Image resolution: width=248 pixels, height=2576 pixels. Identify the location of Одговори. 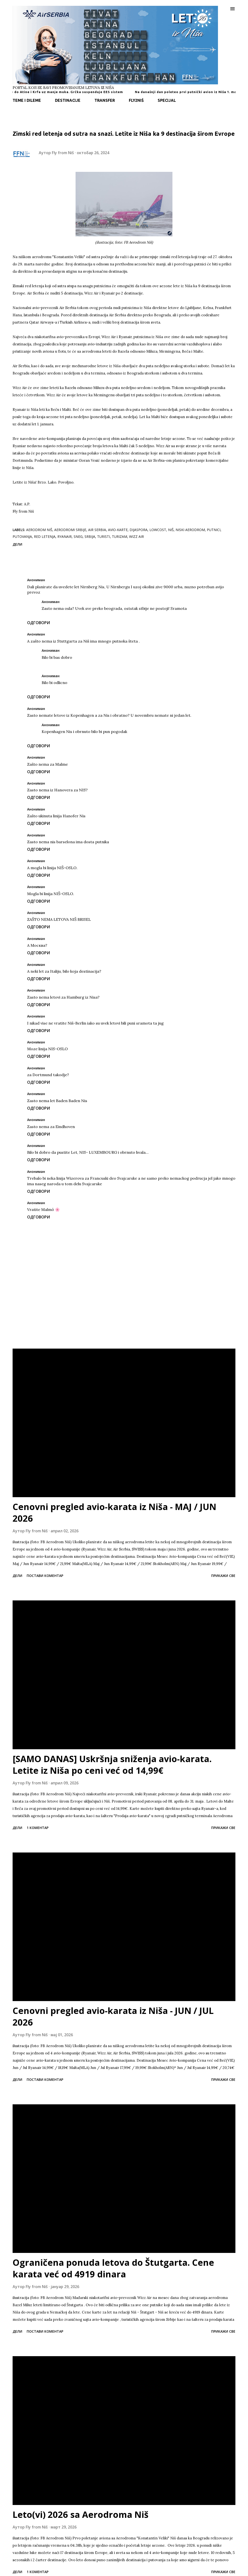
(38, 622).